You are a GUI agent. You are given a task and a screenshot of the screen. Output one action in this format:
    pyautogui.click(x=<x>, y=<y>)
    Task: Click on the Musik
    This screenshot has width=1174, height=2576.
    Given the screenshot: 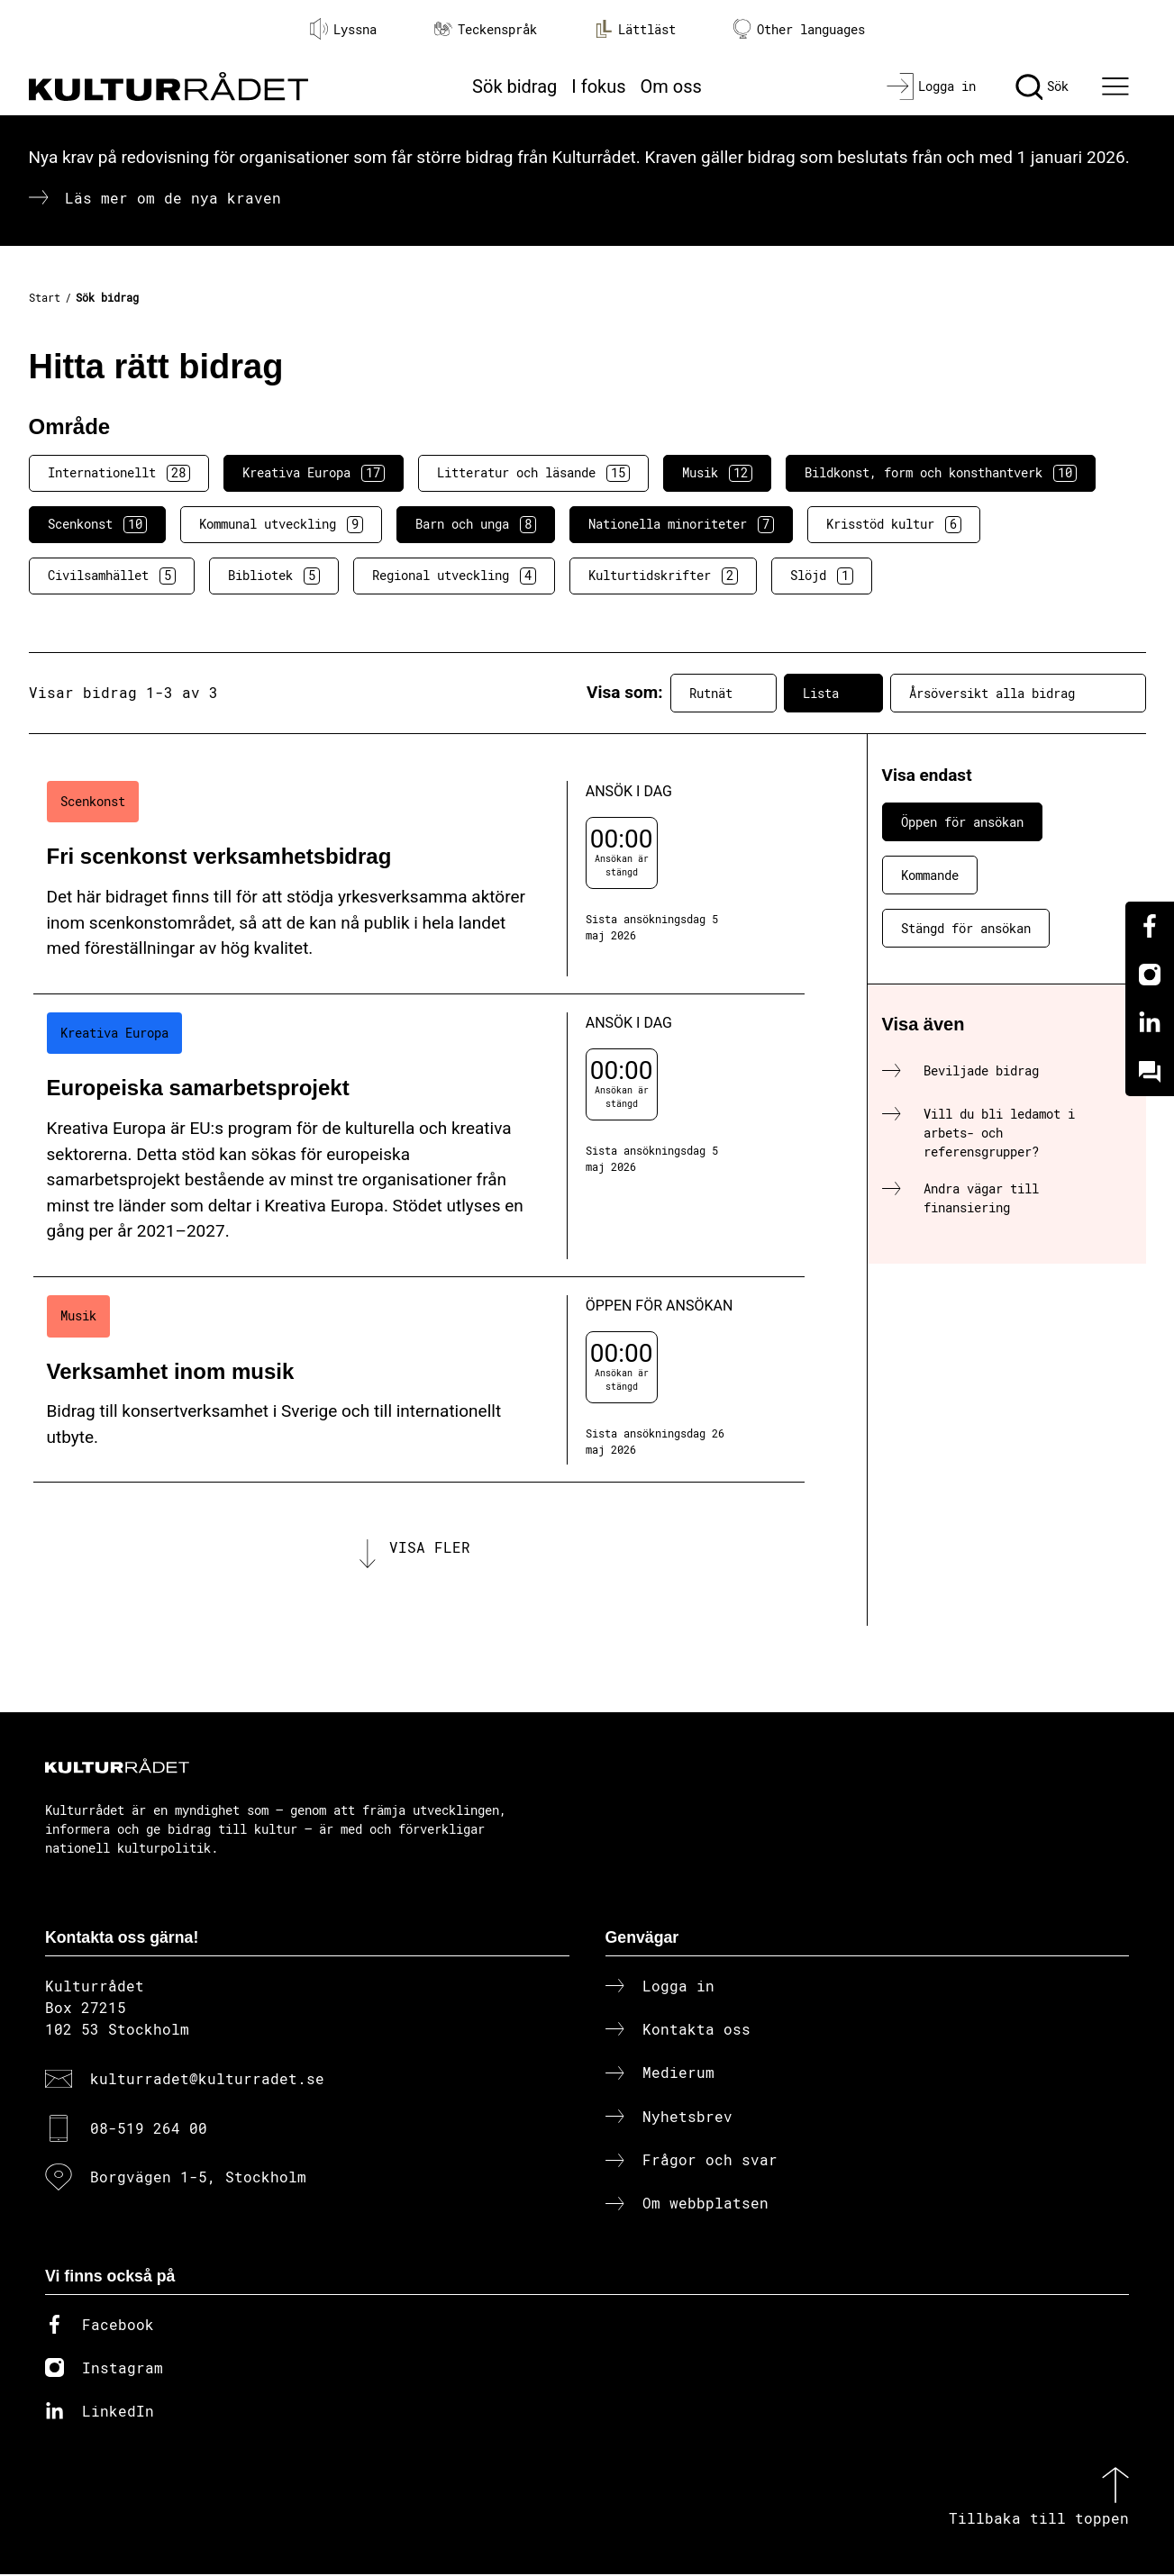 What is the action you would take?
    pyautogui.click(x=717, y=473)
    